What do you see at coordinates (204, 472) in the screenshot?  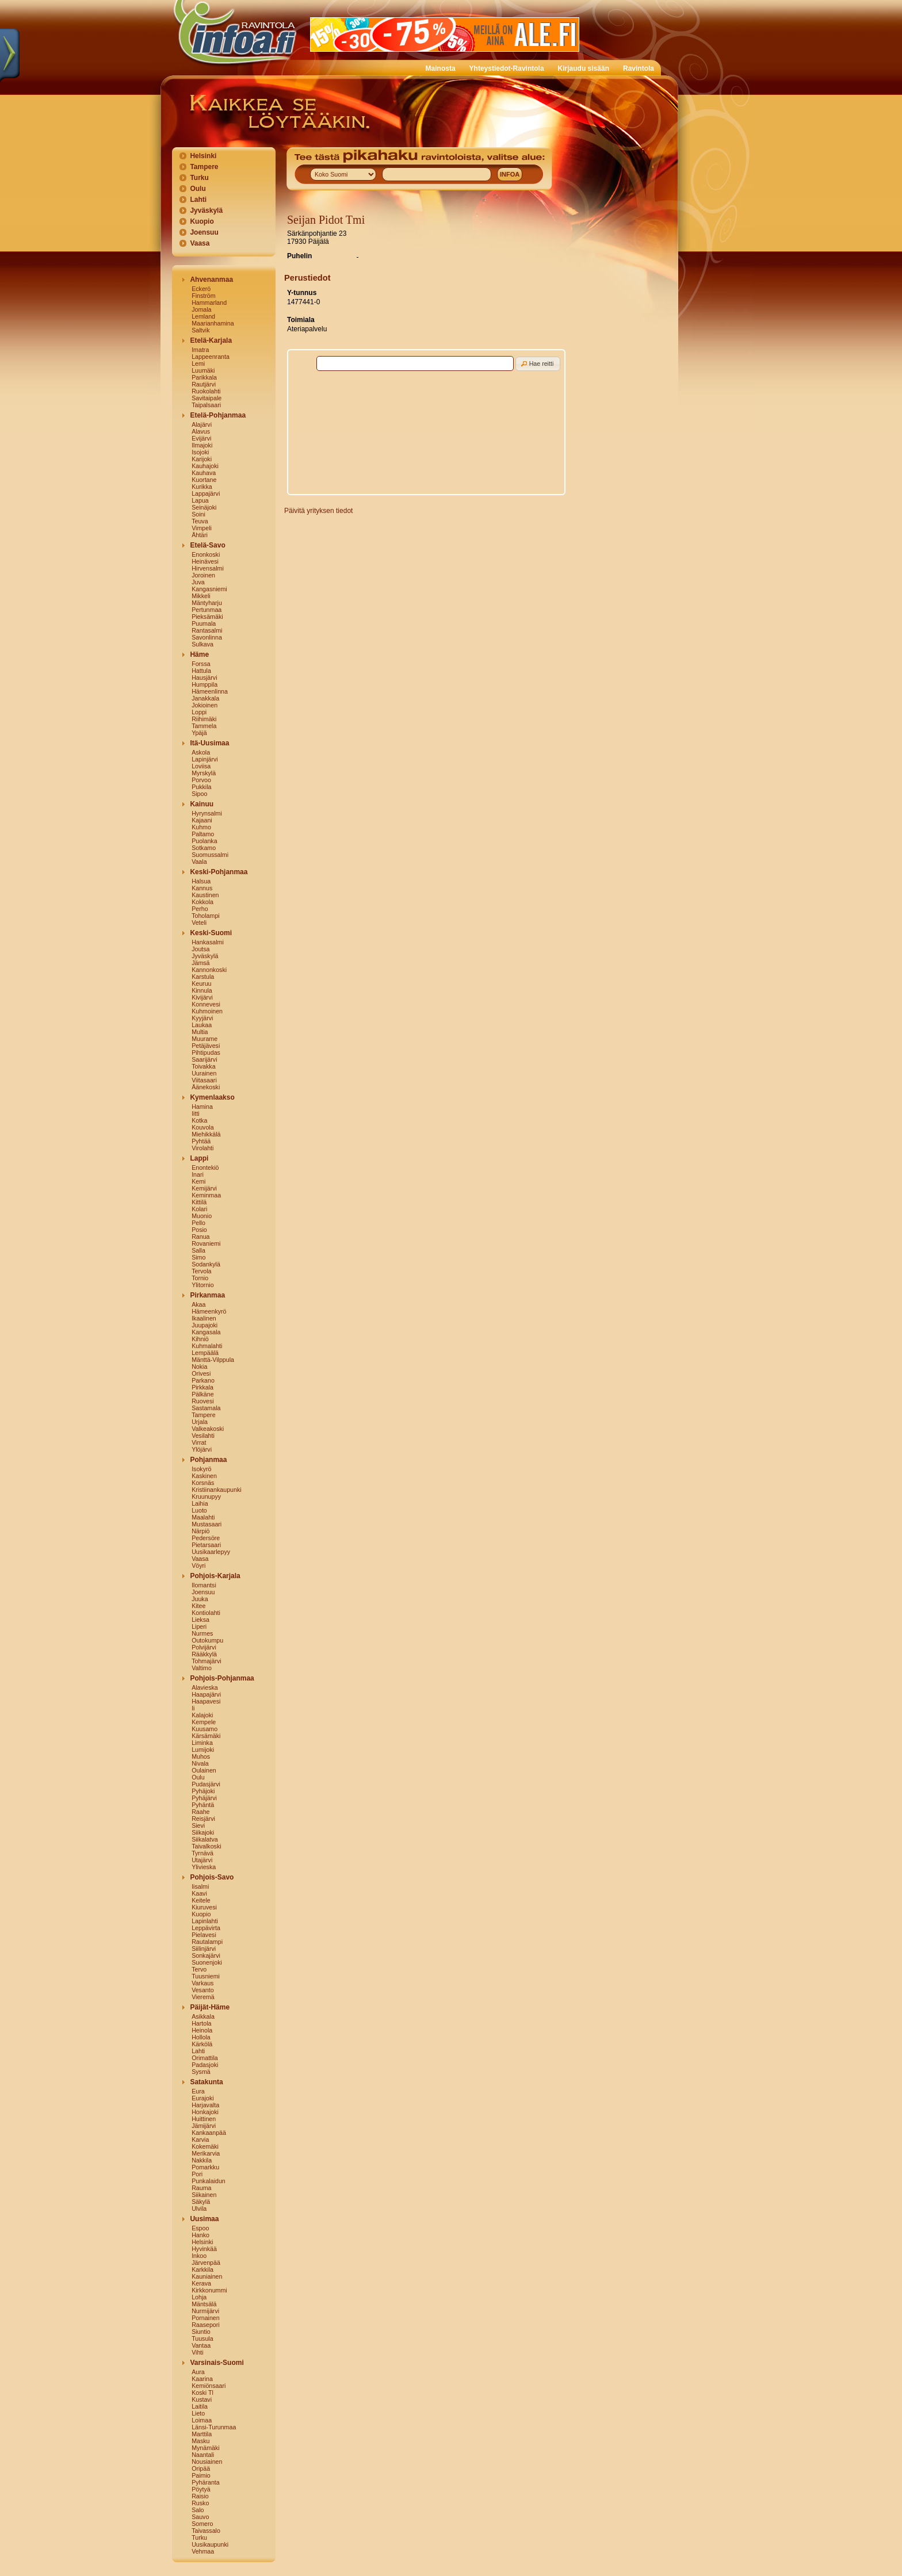 I see `Kauhava` at bounding box center [204, 472].